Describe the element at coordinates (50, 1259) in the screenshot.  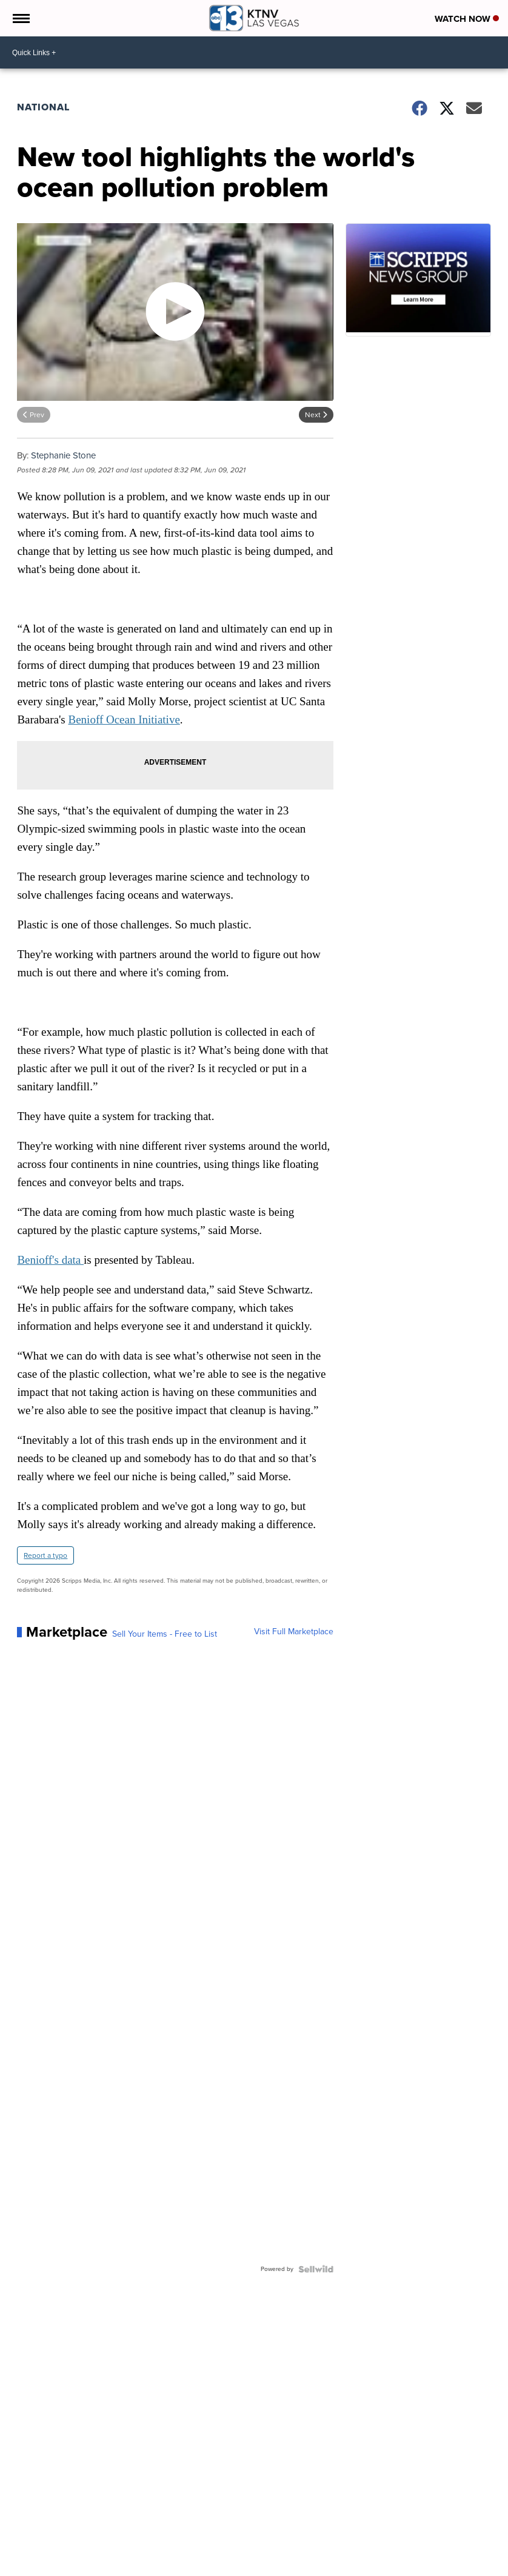
I see `Benioff's data` at that location.